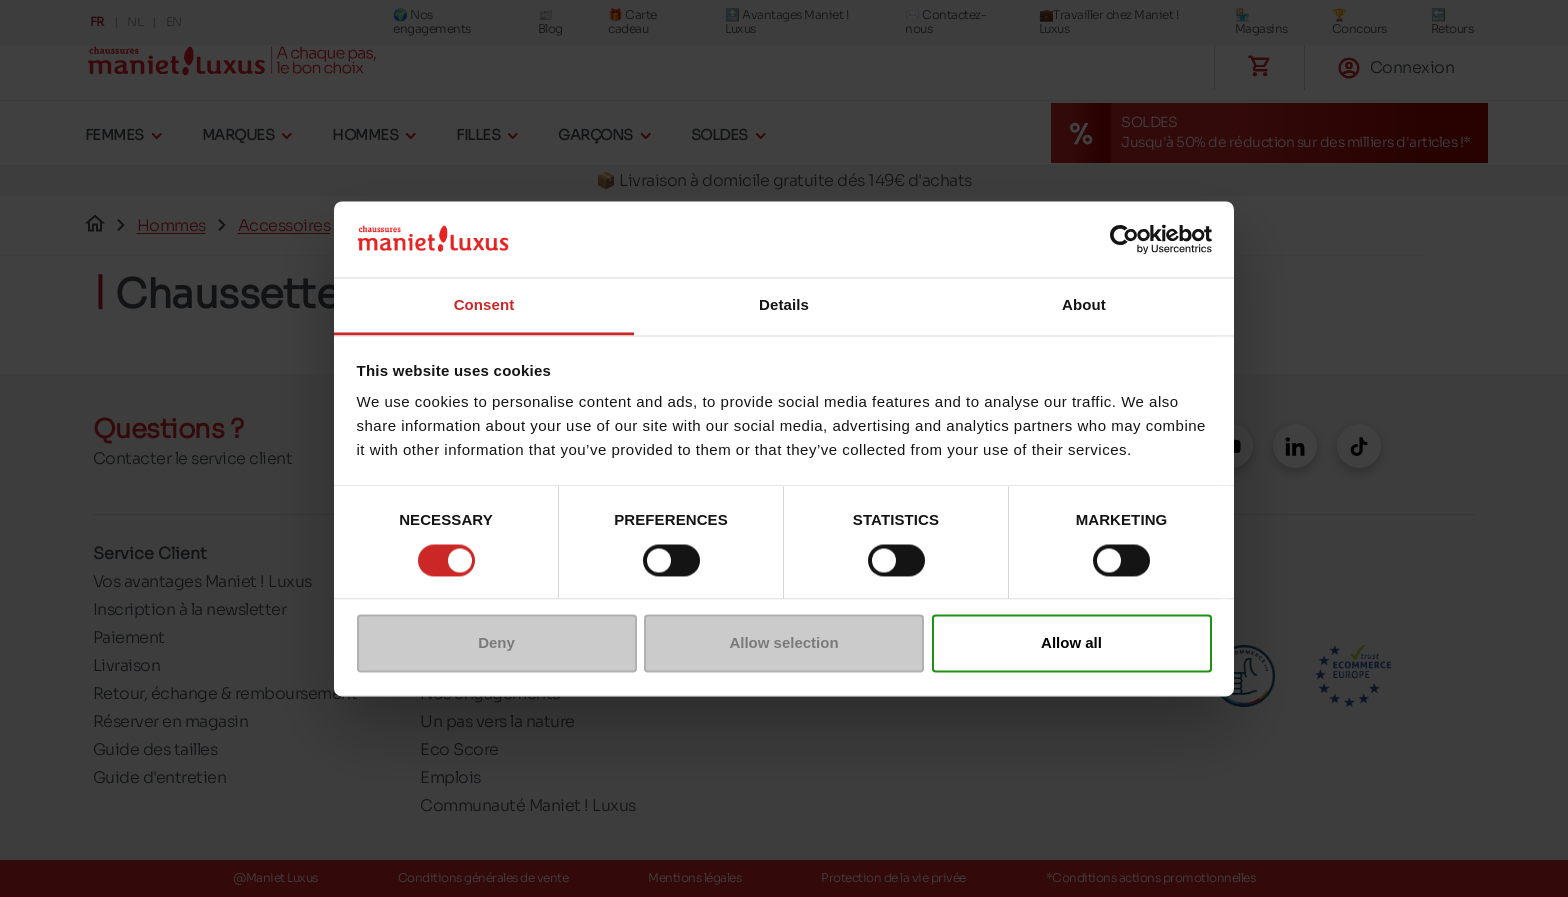 The width and height of the screenshot is (1568, 897). What do you see at coordinates (1084, 305) in the screenshot?
I see `About [tab]` at bounding box center [1084, 305].